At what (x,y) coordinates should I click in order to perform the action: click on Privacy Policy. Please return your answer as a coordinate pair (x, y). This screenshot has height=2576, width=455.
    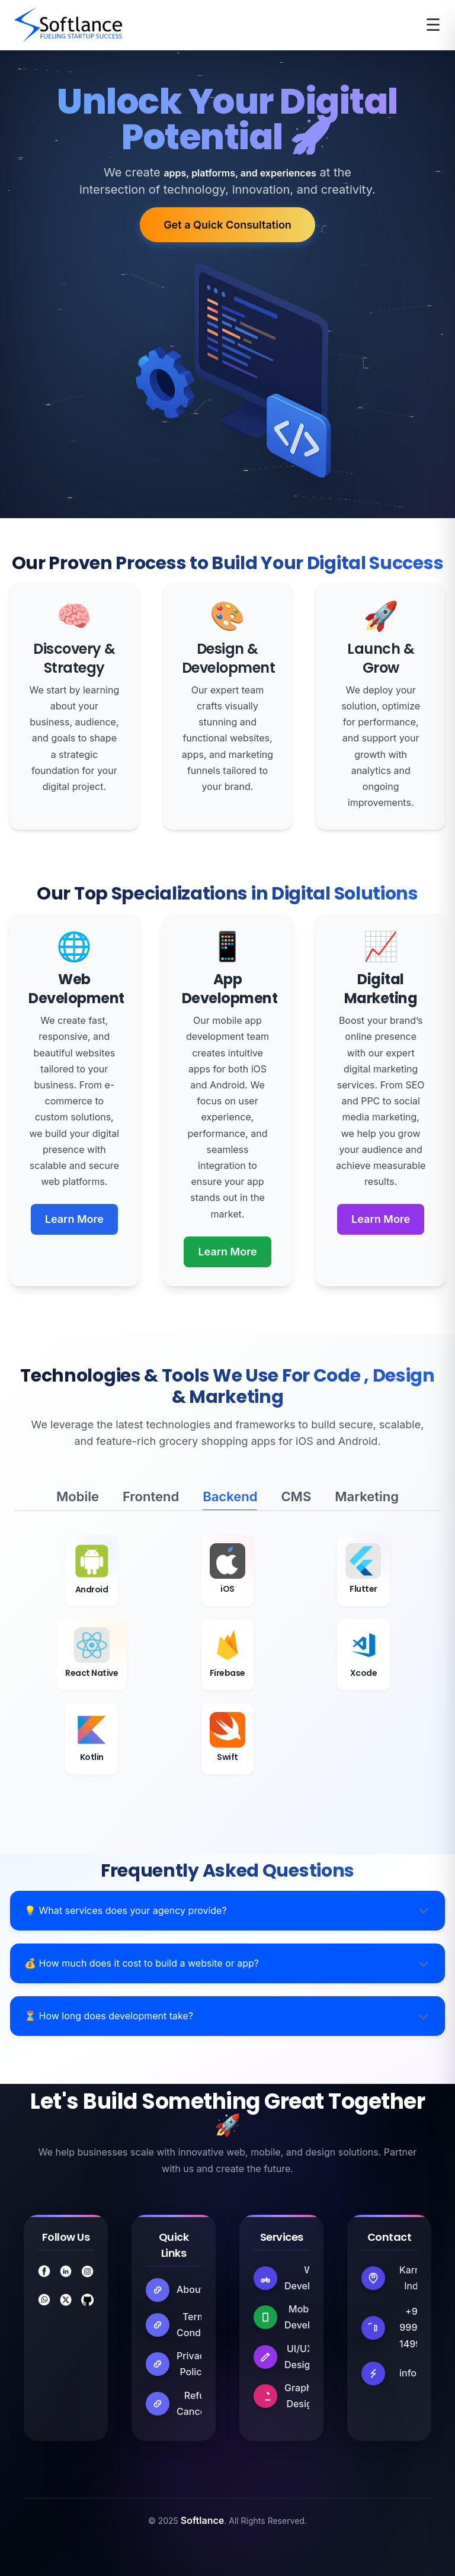
    Looking at the image, I should click on (193, 2364).